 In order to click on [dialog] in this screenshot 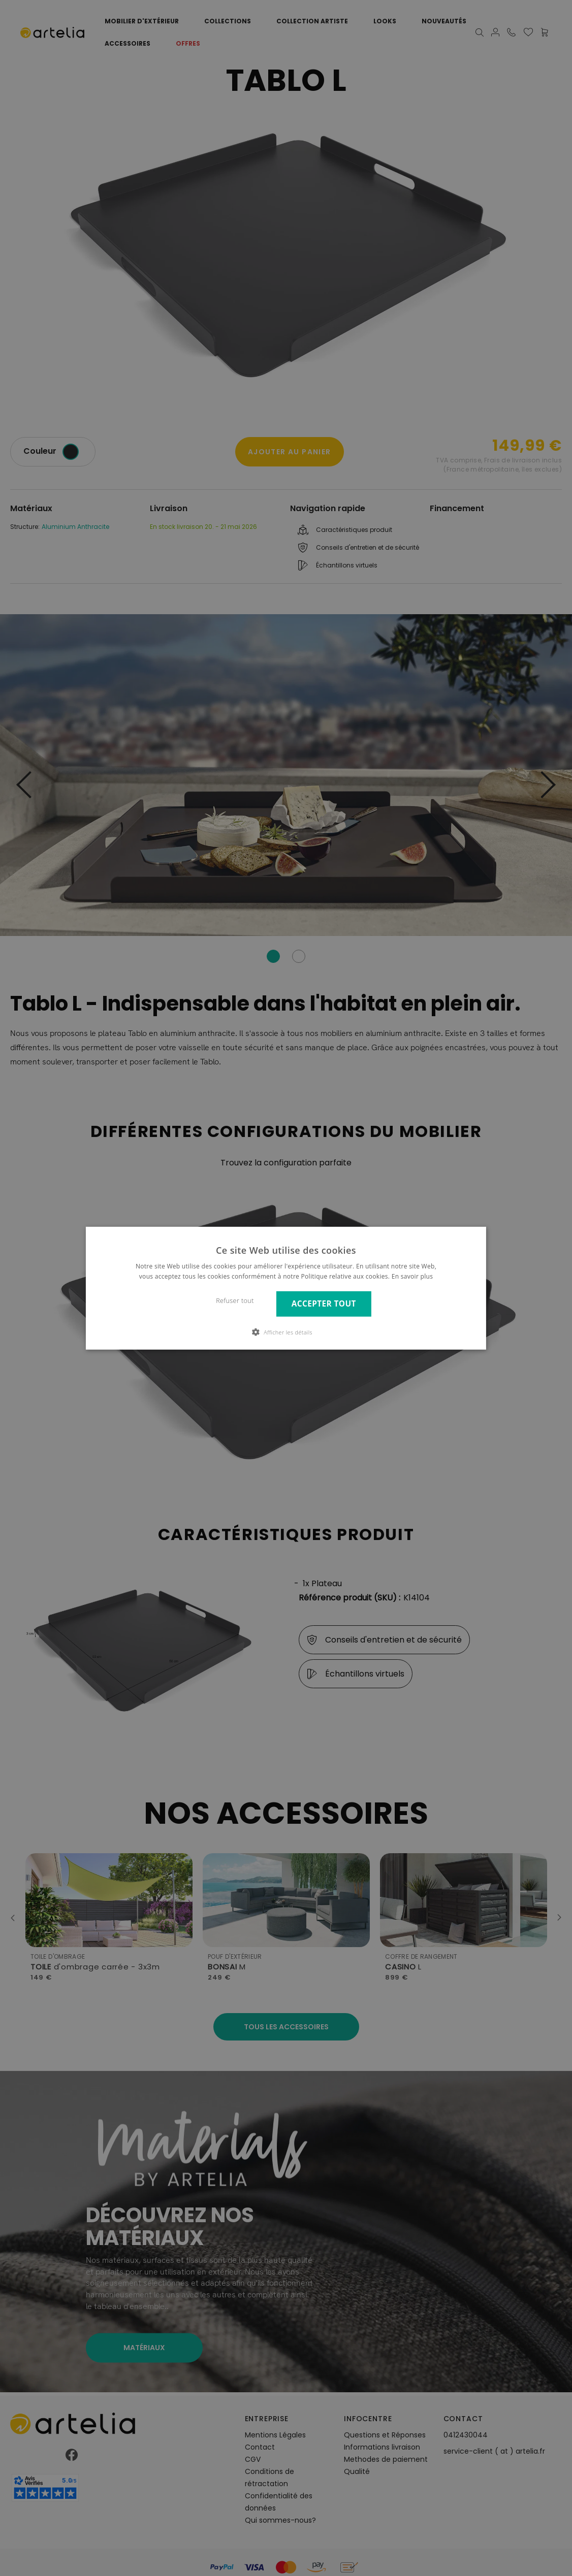, I will do `click(286, 1288)`.